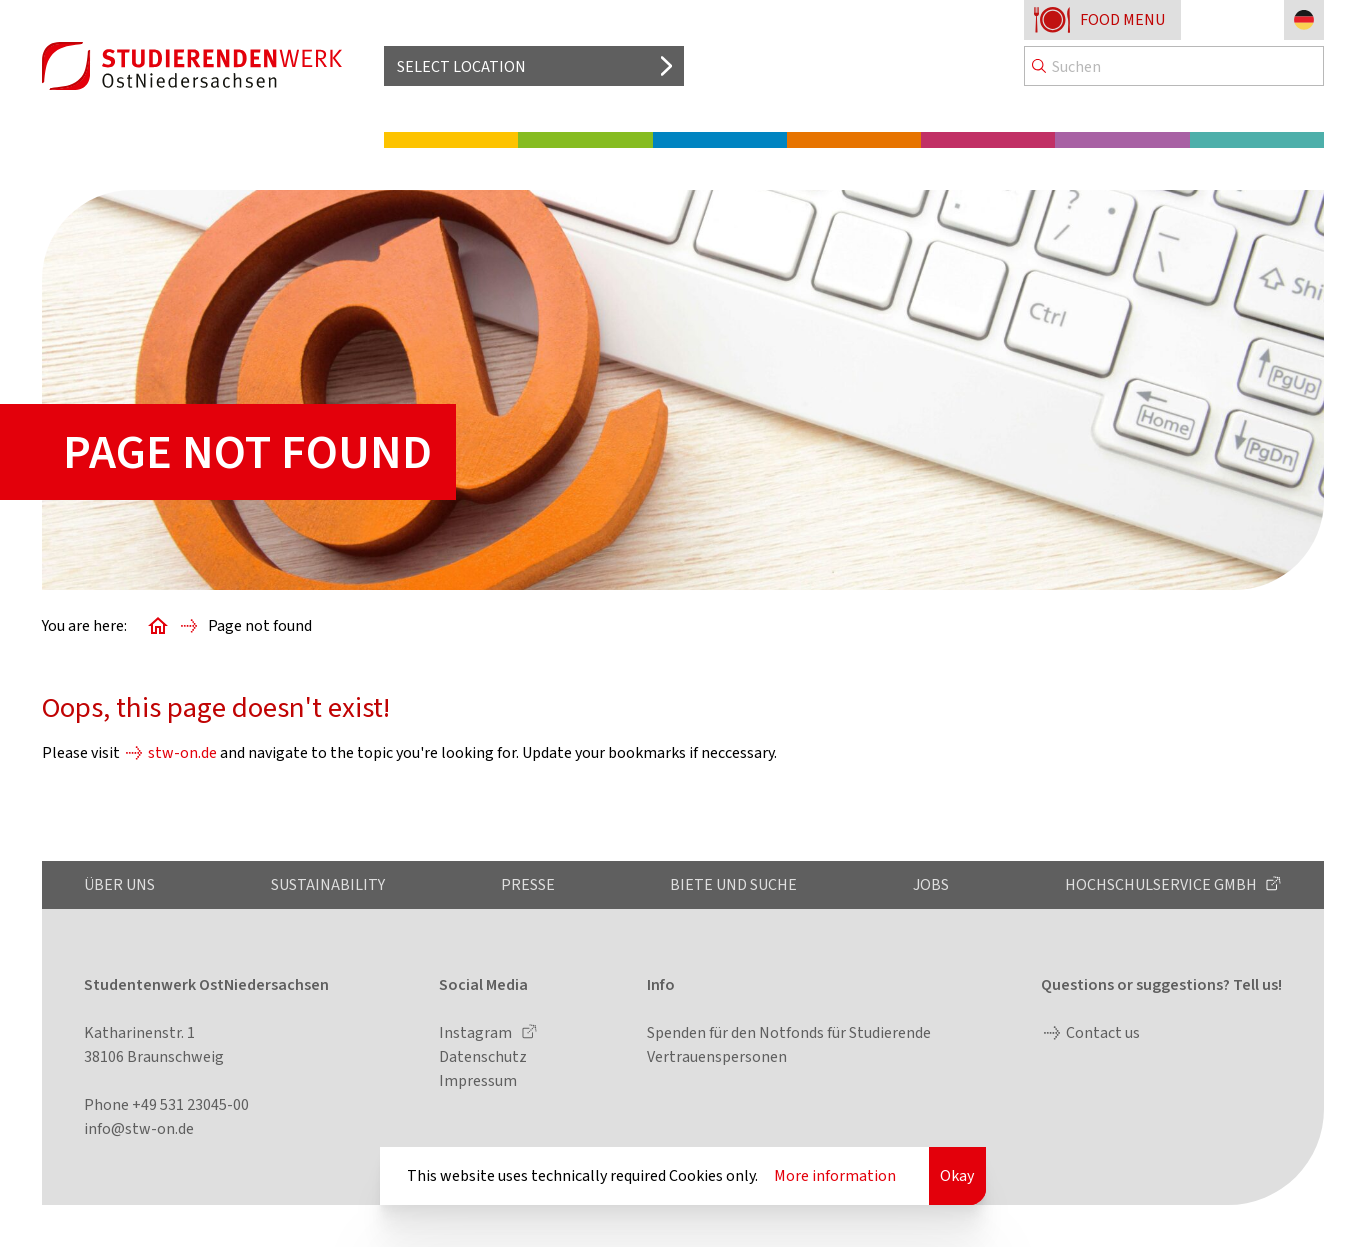 The height and width of the screenshot is (1247, 1366). I want to click on Food menu, so click(1122, 19).